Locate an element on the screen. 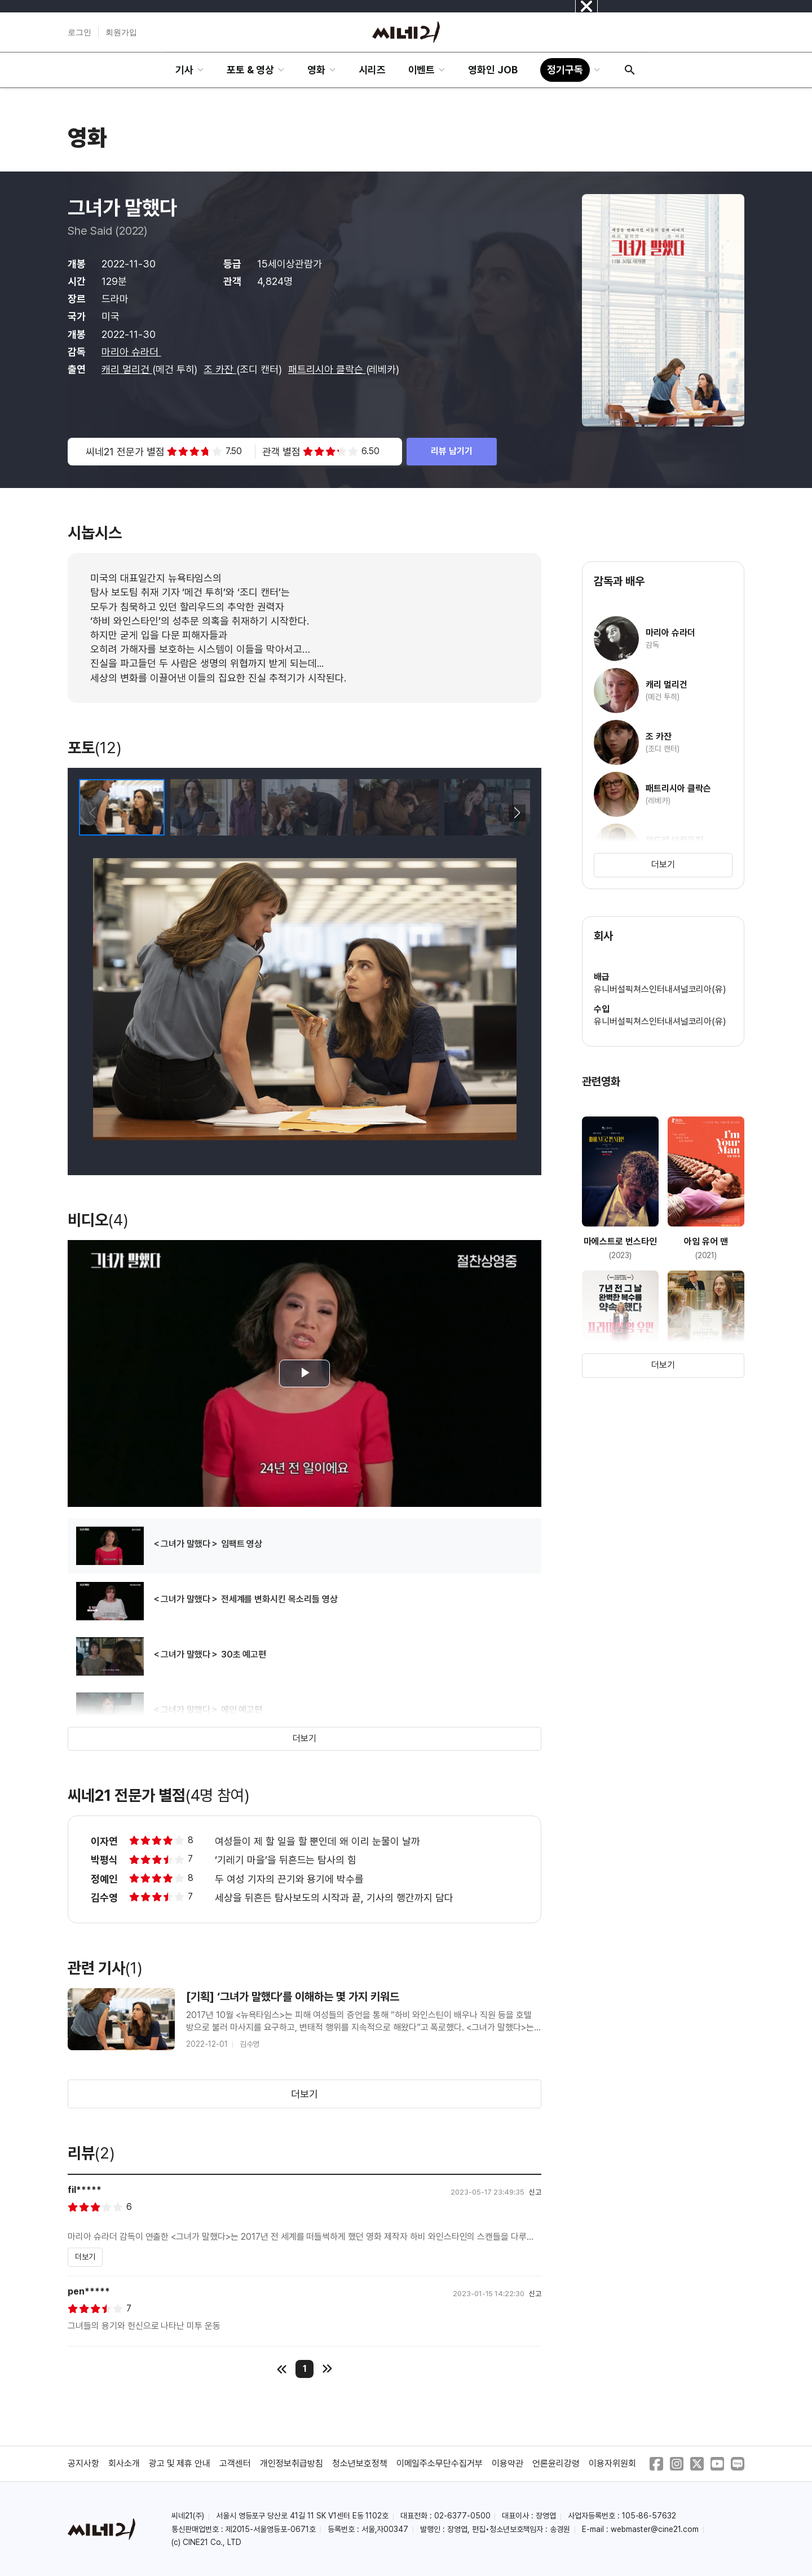  언론윤리강령 is located at coordinates (556, 2463).